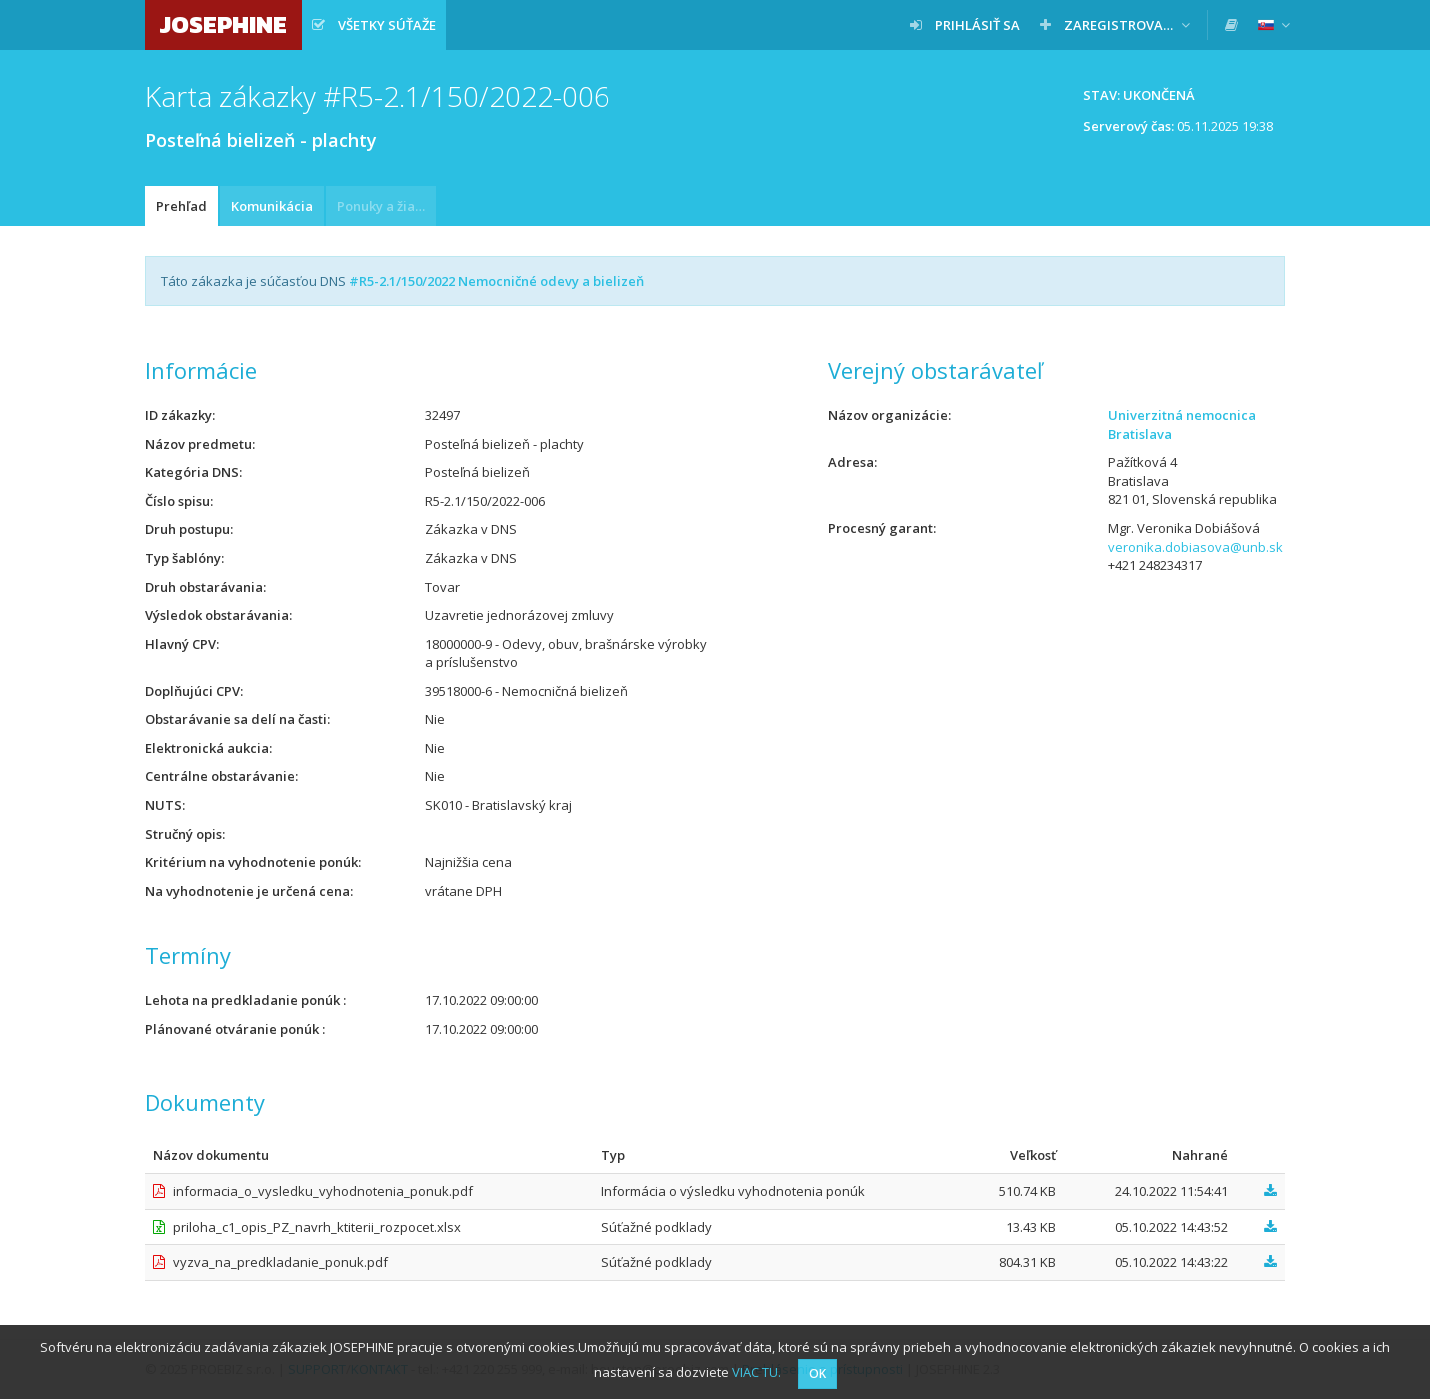 The width and height of the screenshot is (1430, 1399). I want to click on JOSEPHINE, so click(223, 24).